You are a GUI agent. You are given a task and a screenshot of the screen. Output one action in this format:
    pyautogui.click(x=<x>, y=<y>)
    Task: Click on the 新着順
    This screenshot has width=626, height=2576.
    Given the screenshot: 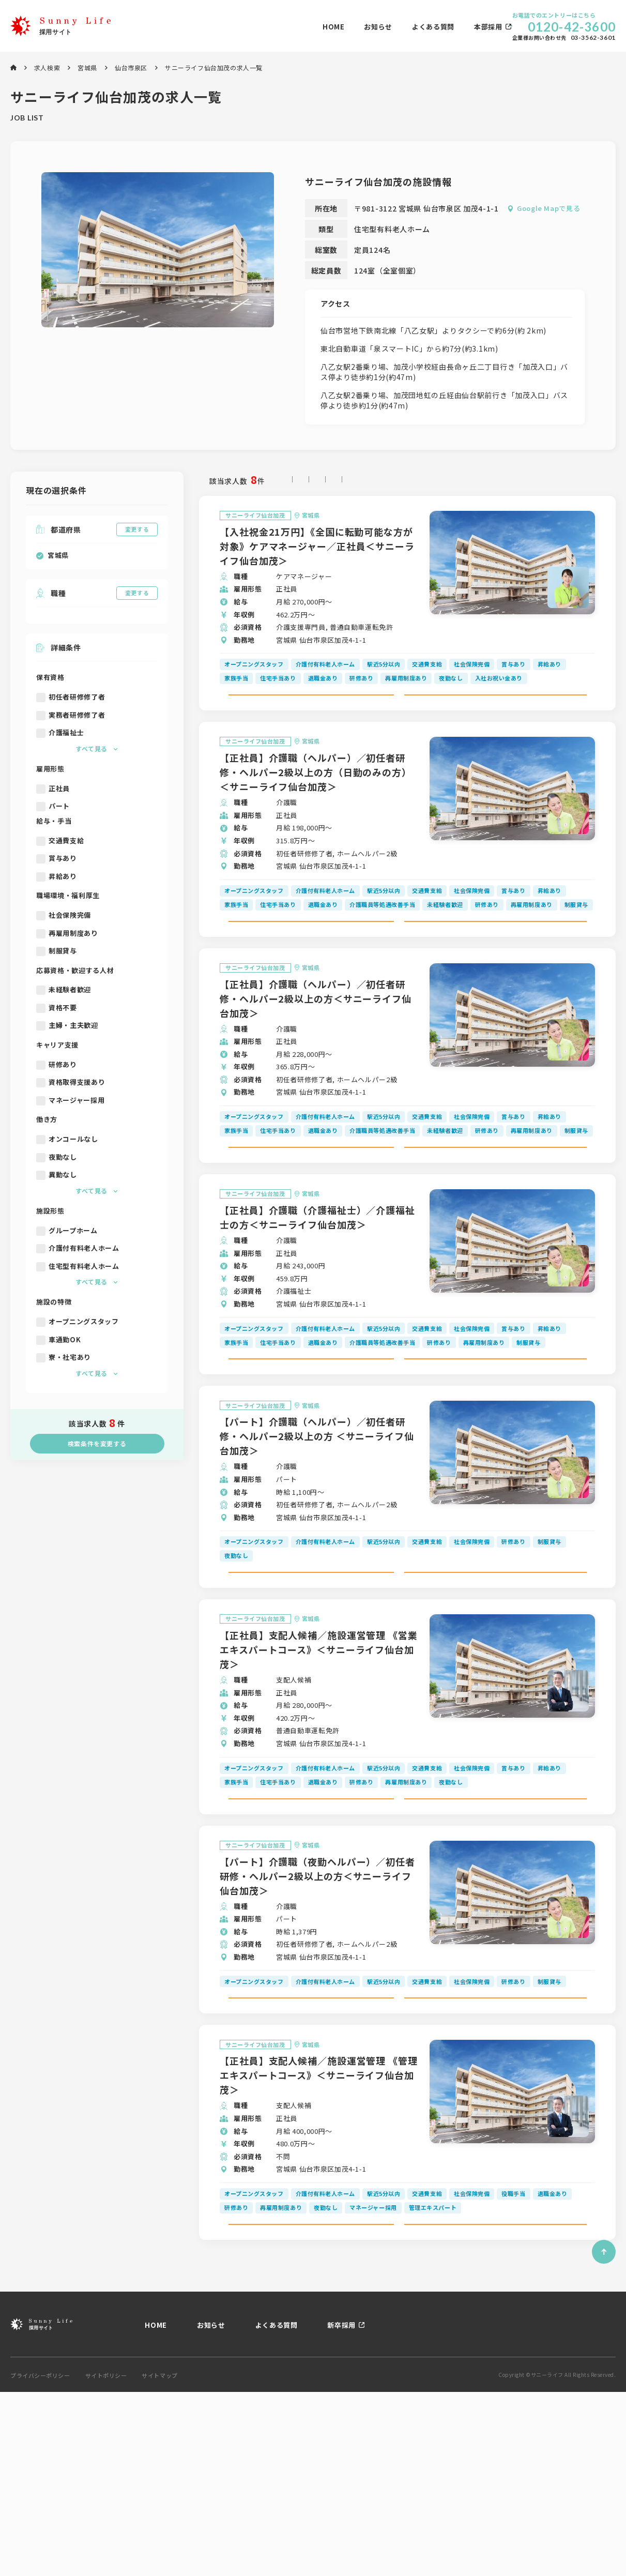 What is the action you would take?
    pyautogui.click(x=343, y=481)
    